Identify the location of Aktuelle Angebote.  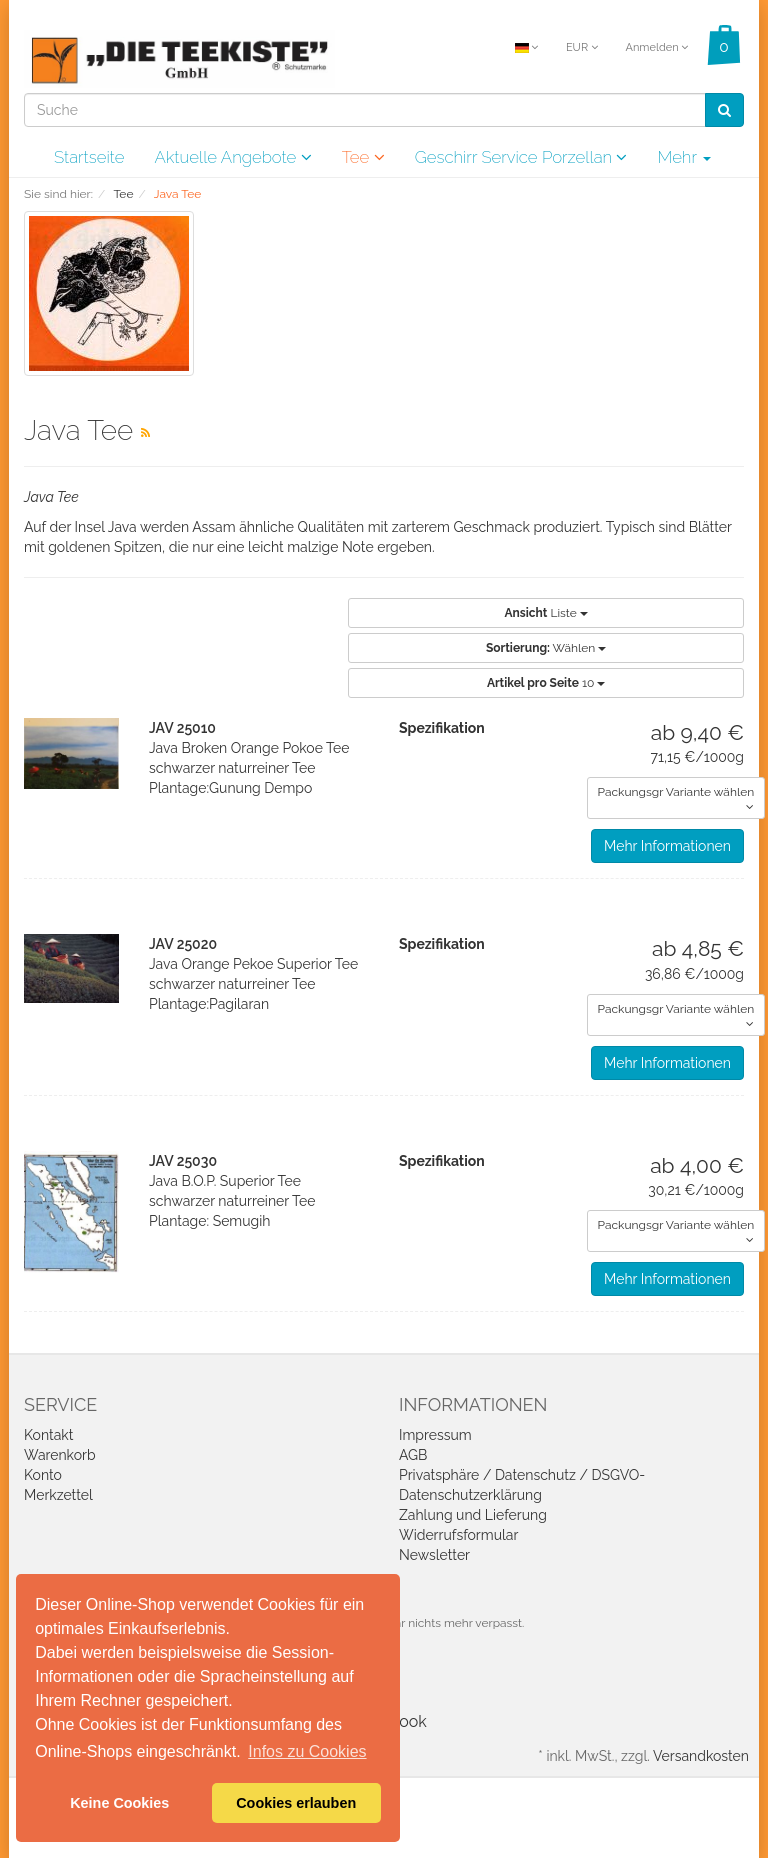
(232, 157).